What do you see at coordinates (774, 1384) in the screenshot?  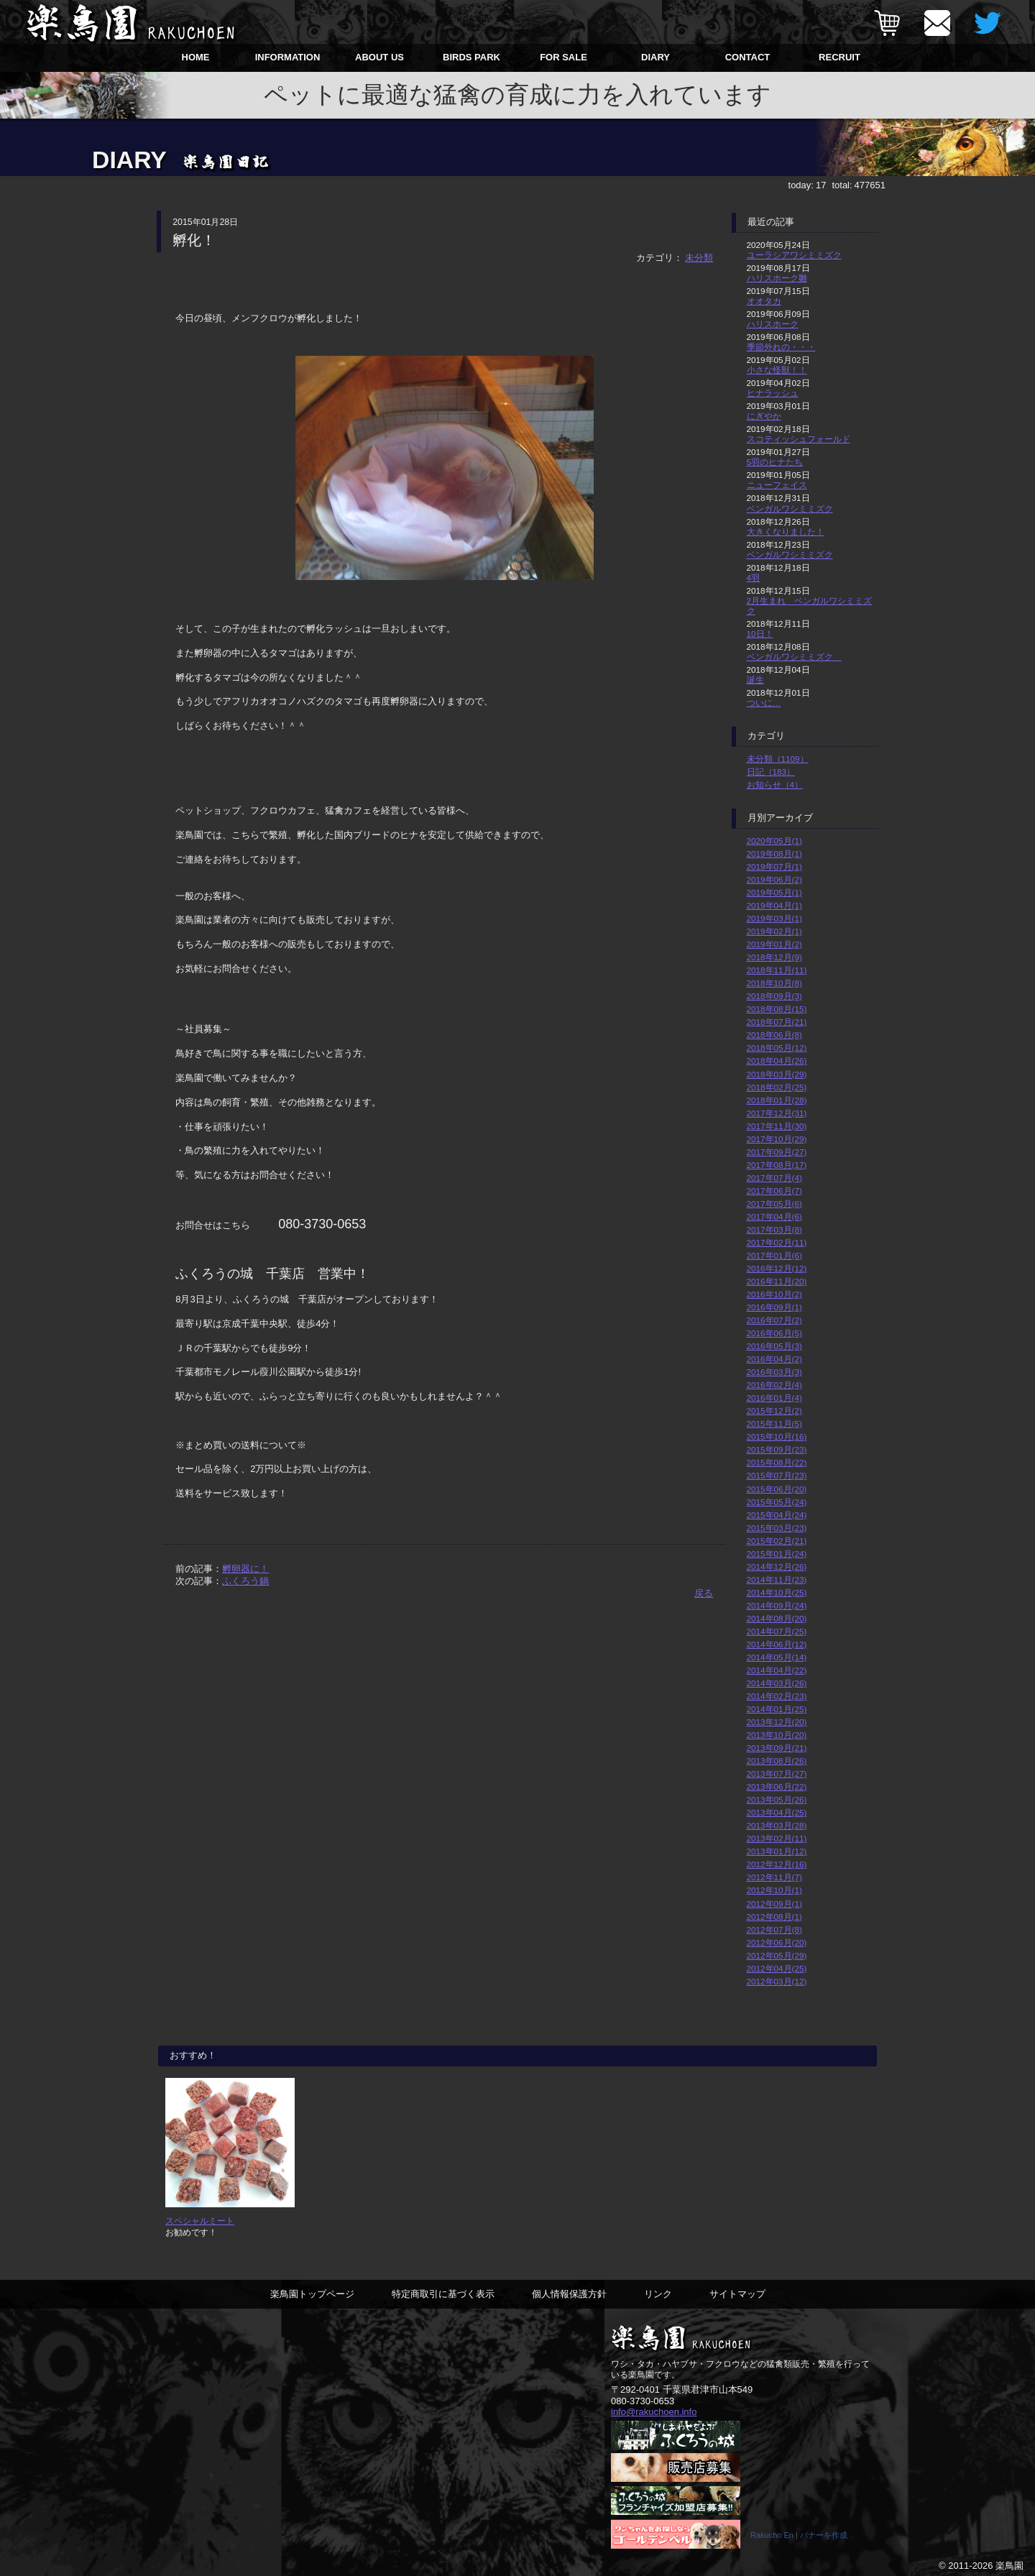 I see `2016年02月(4)` at bounding box center [774, 1384].